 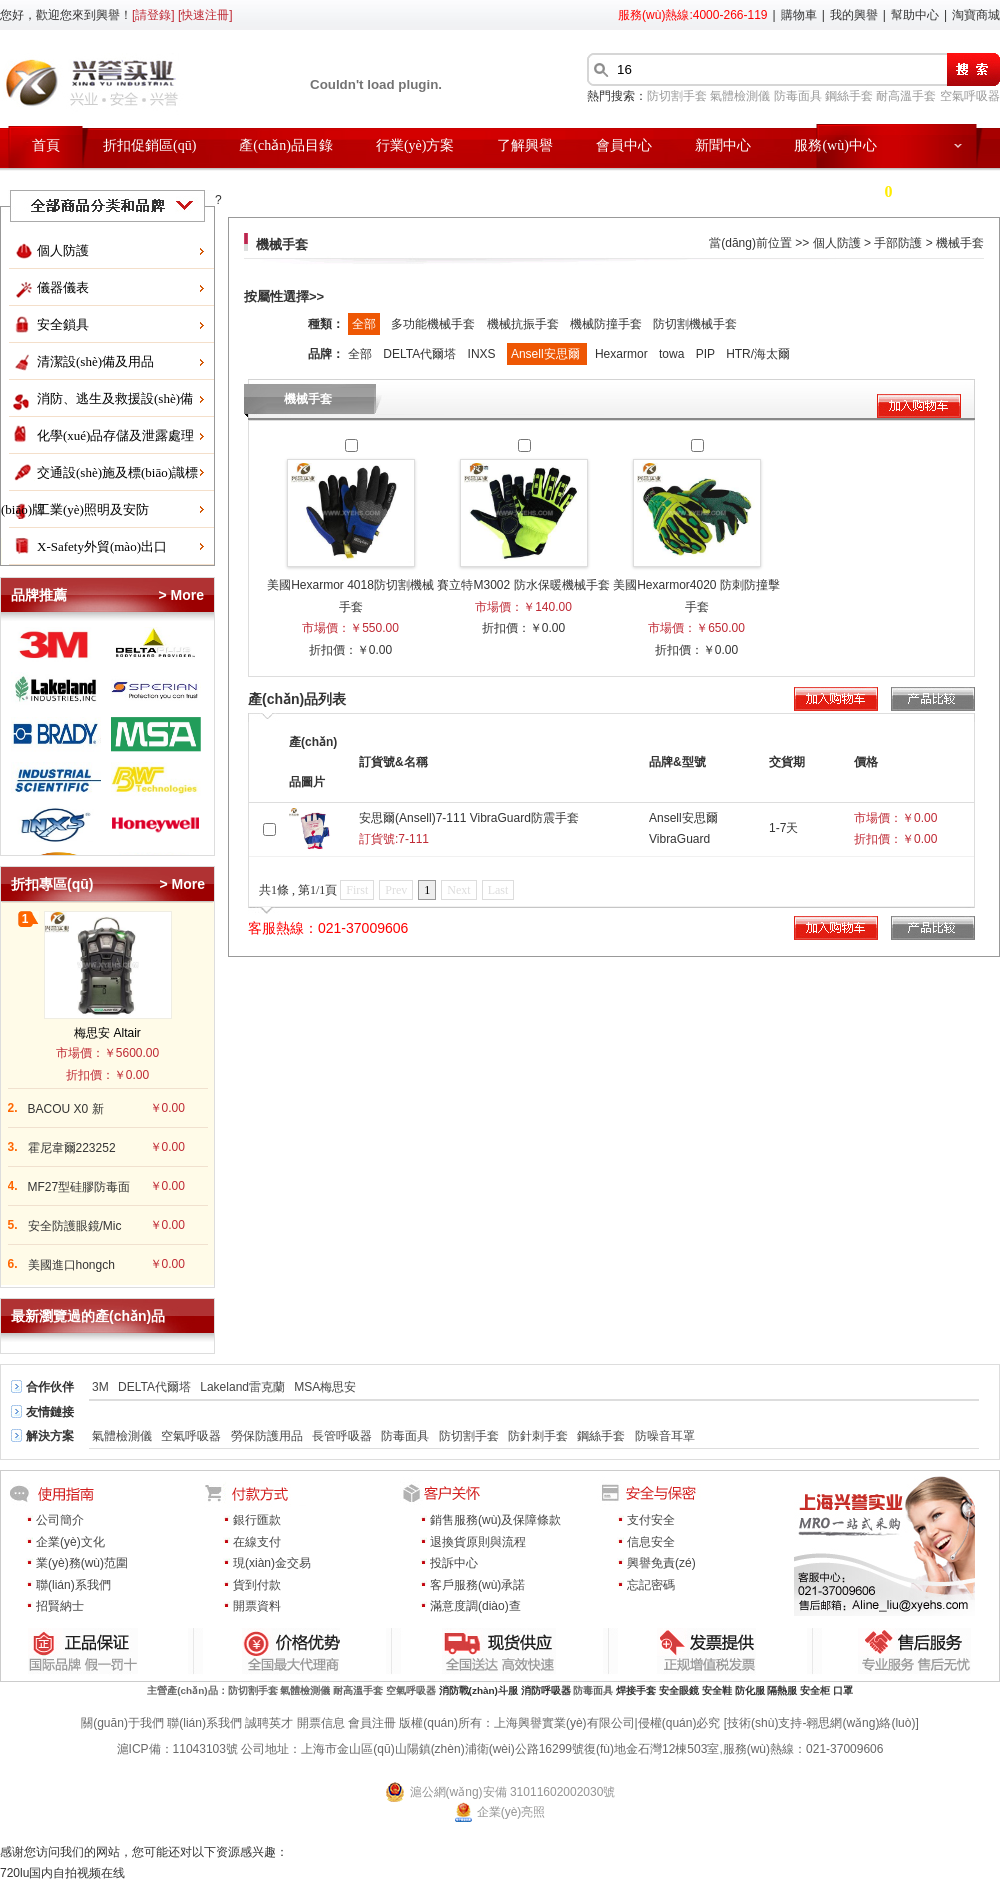 What do you see at coordinates (970, 96) in the screenshot?
I see `空氣呼吸器` at bounding box center [970, 96].